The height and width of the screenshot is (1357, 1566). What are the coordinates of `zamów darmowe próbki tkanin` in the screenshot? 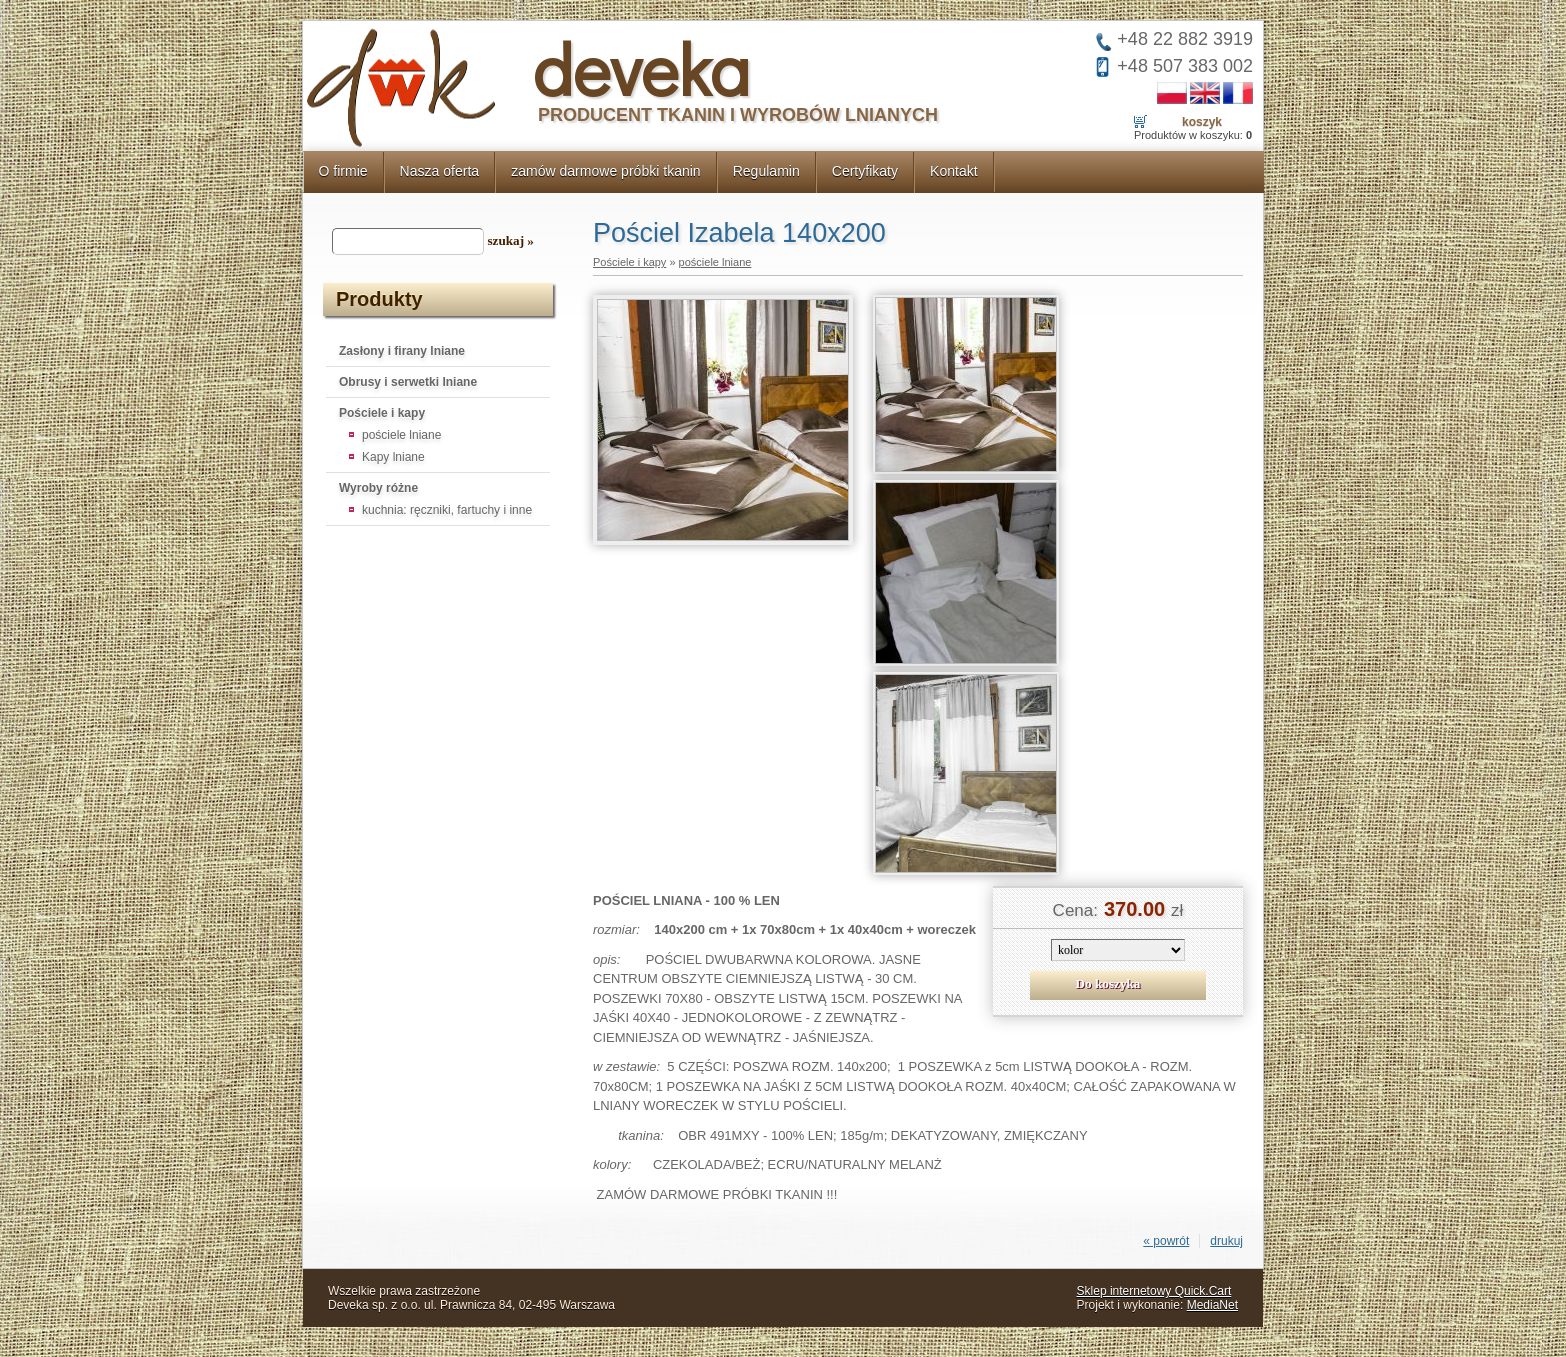 It's located at (606, 171).